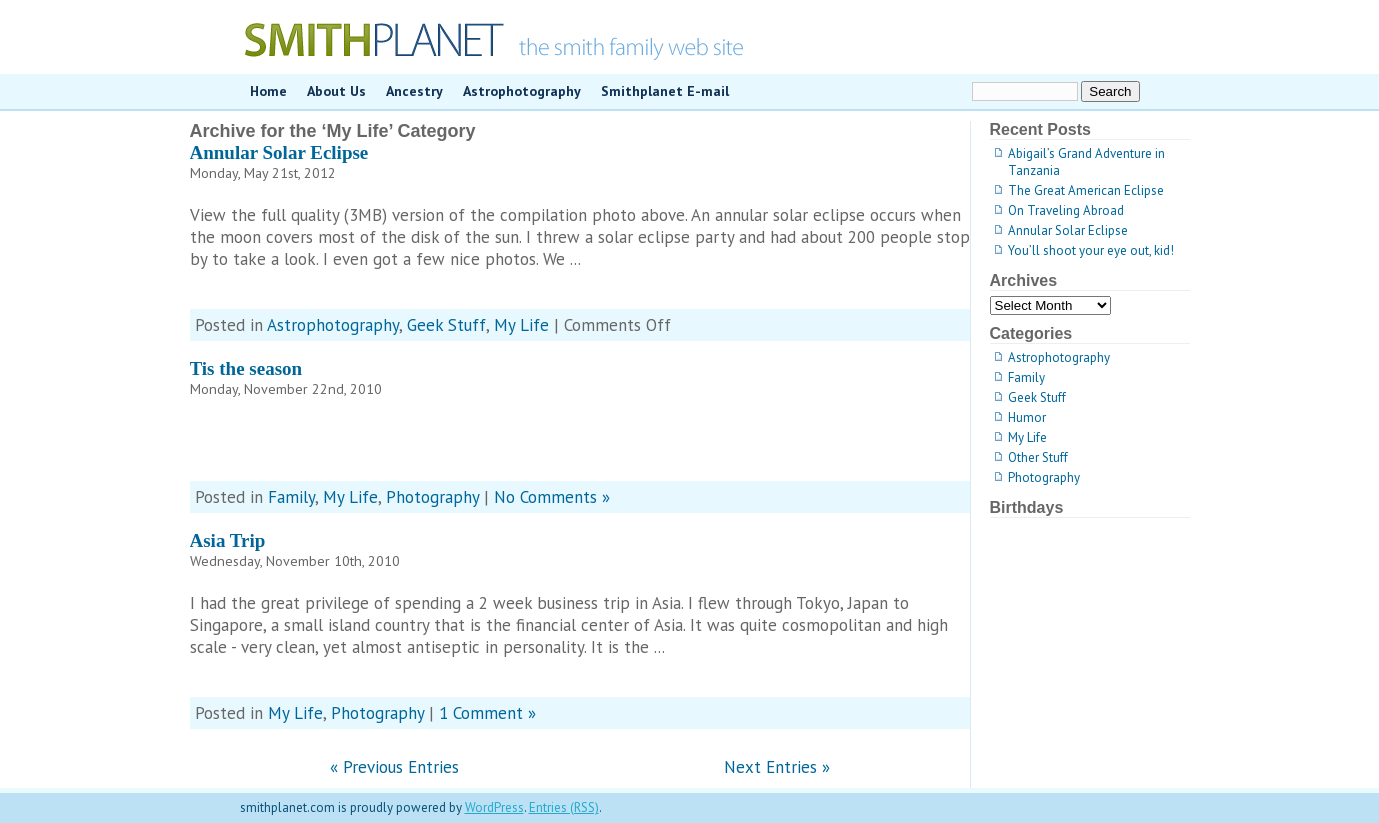  Describe the element at coordinates (777, 767) in the screenshot. I see `Next Entries »` at that location.